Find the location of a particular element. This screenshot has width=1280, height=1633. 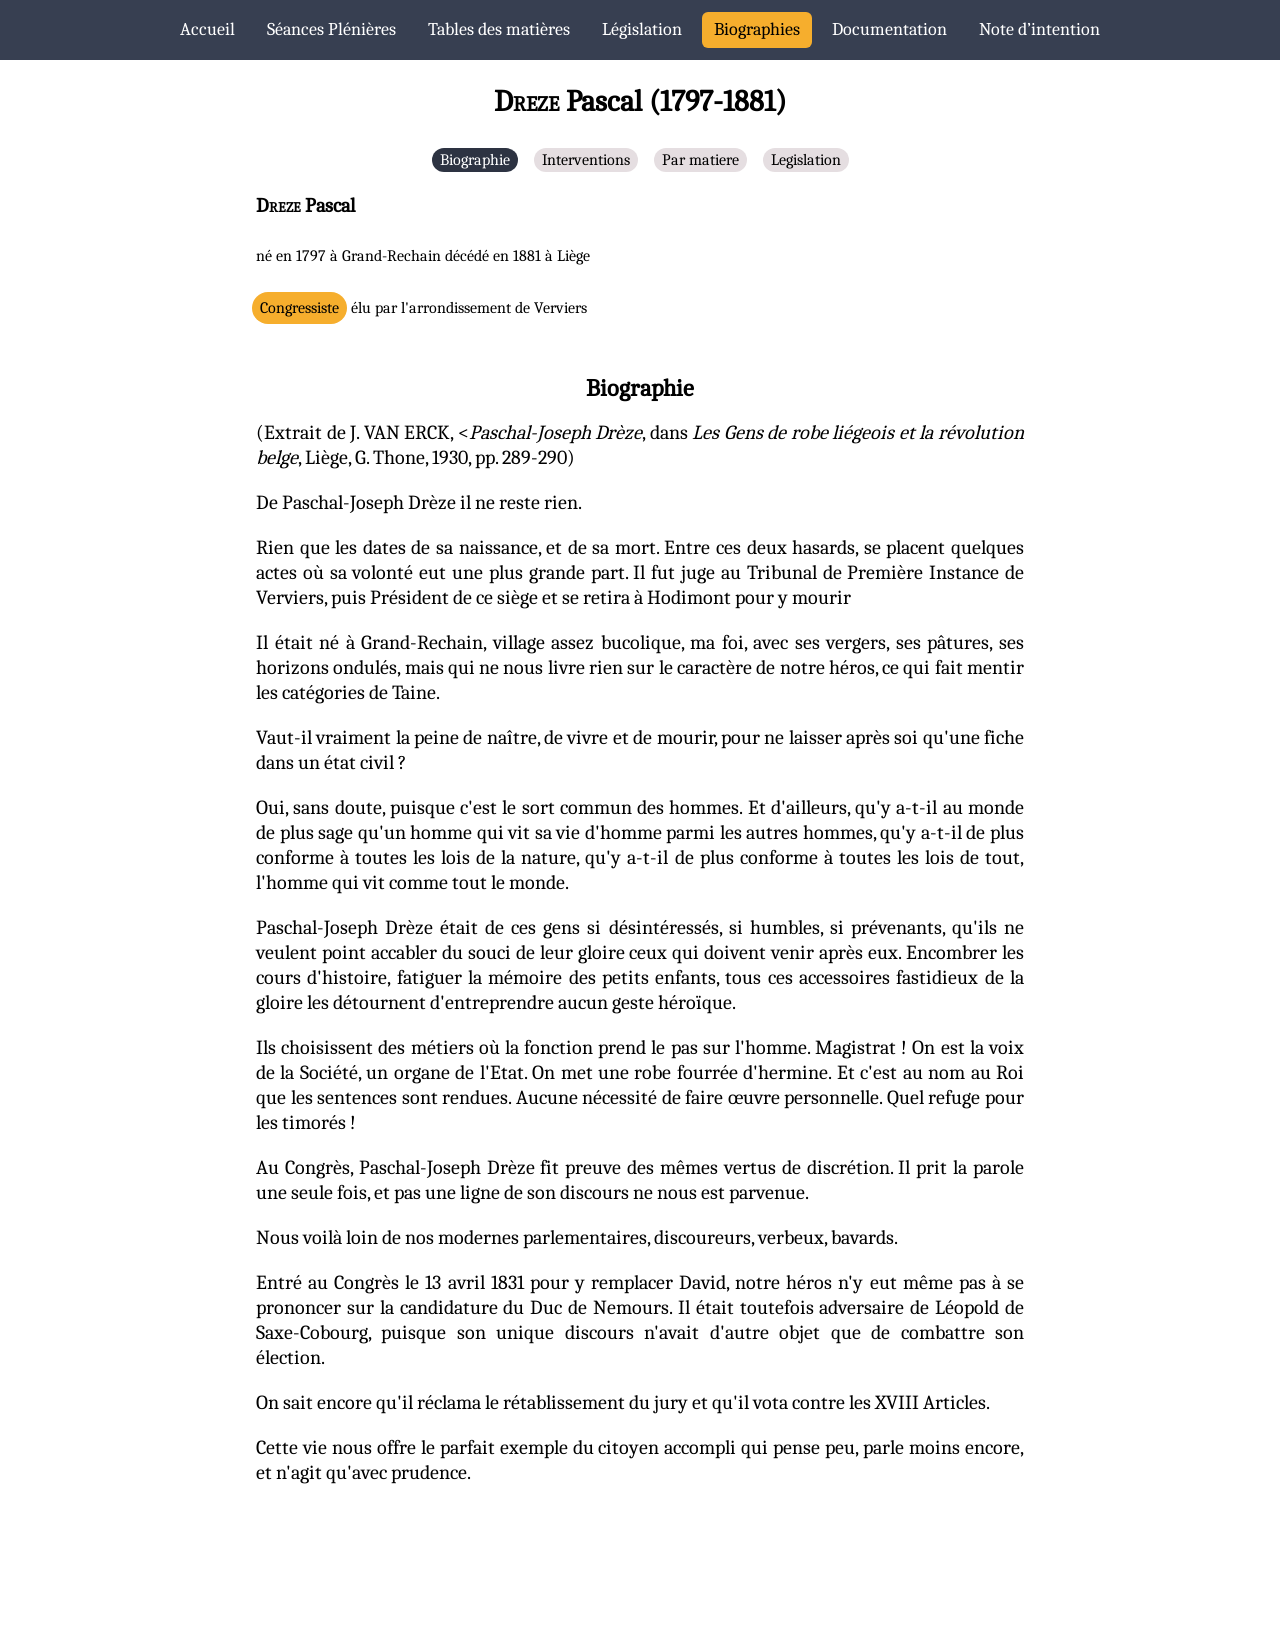

Documentation is located at coordinates (889, 29).